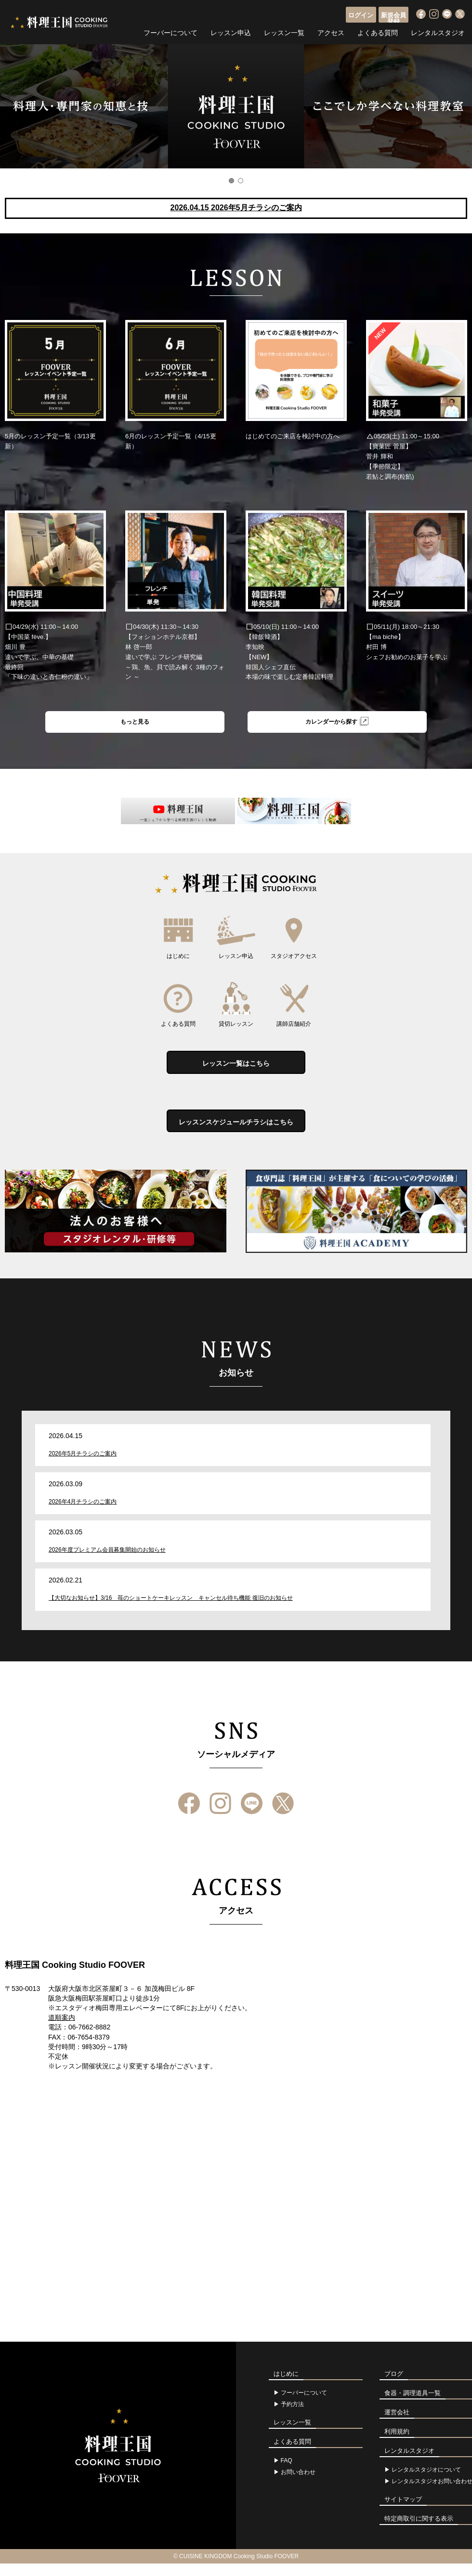 The height and width of the screenshot is (2576, 472). I want to click on FAQ, so click(286, 2473).